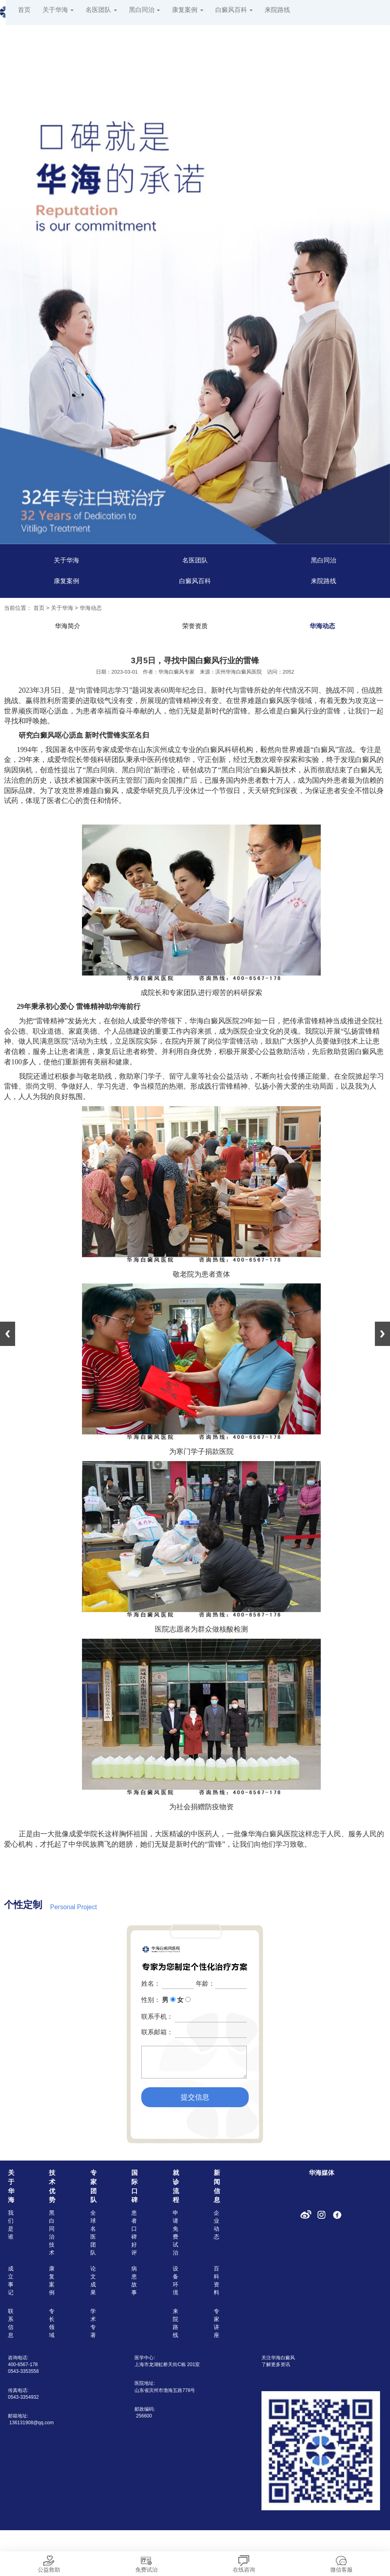  I want to click on 专长领域, so click(52, 2323).